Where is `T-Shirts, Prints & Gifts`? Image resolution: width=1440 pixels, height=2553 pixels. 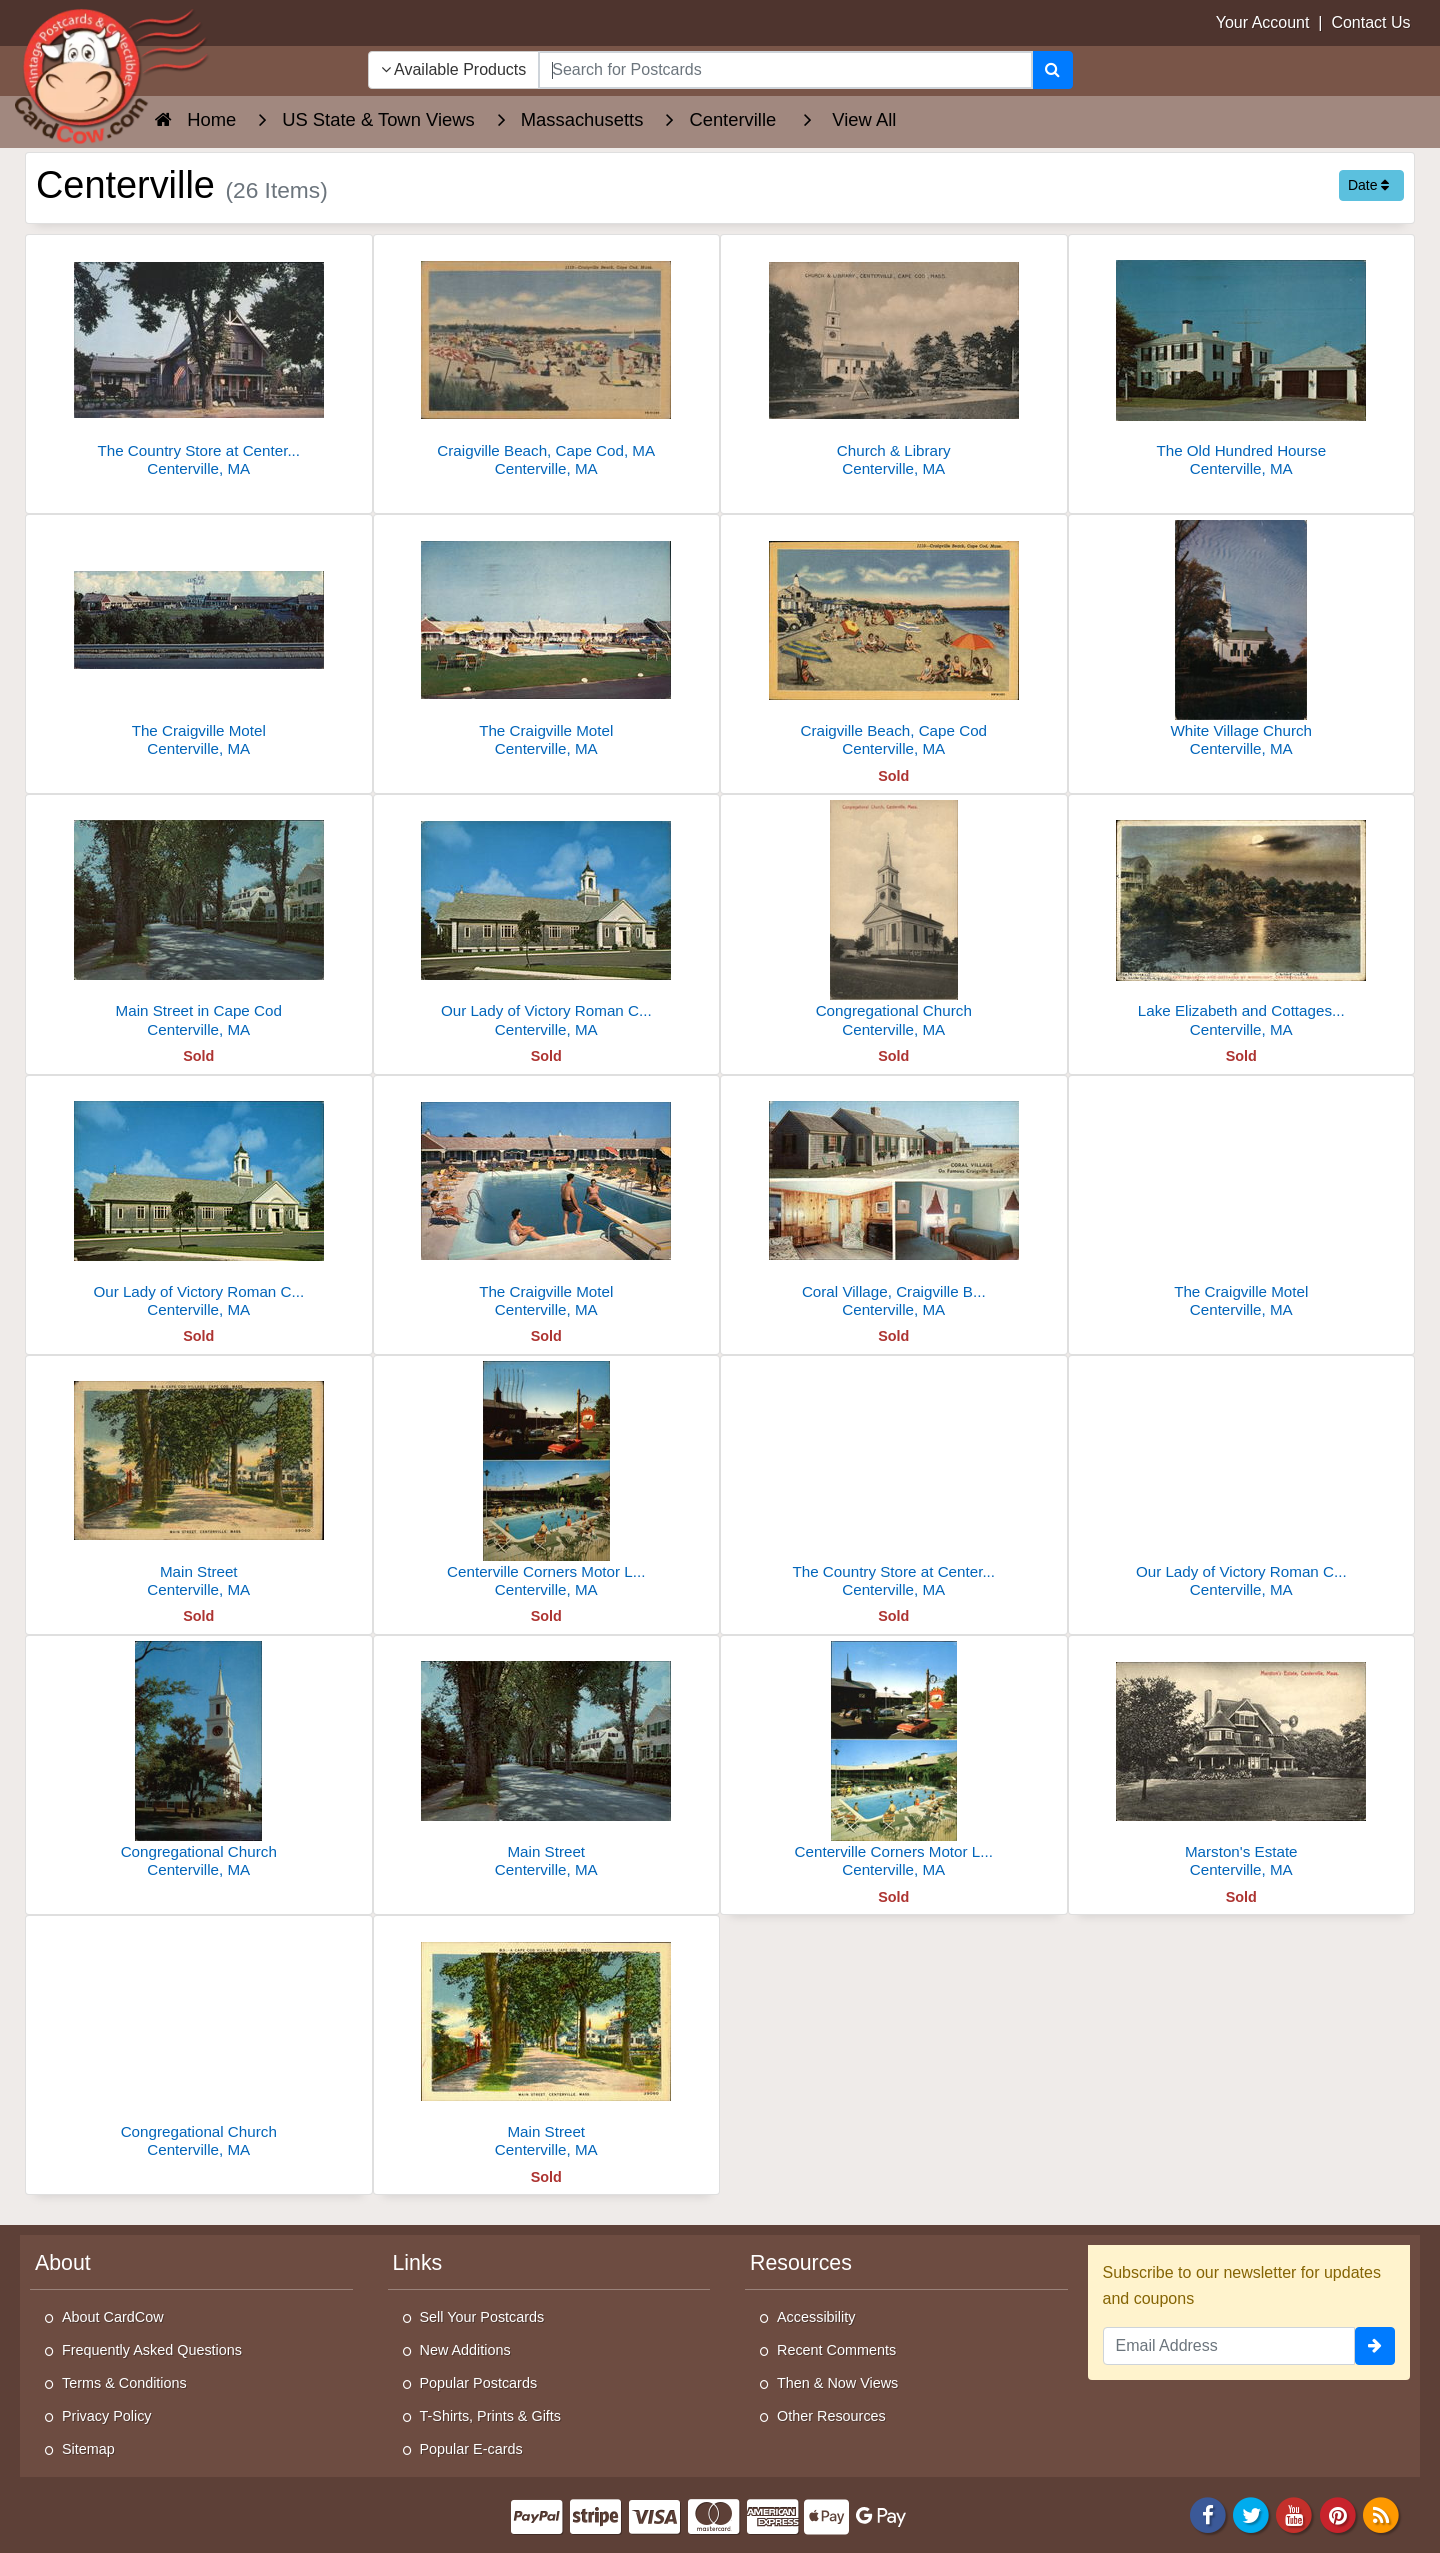
T-Shirts, Prints & Gifts is located at coordinates (491, 2416).